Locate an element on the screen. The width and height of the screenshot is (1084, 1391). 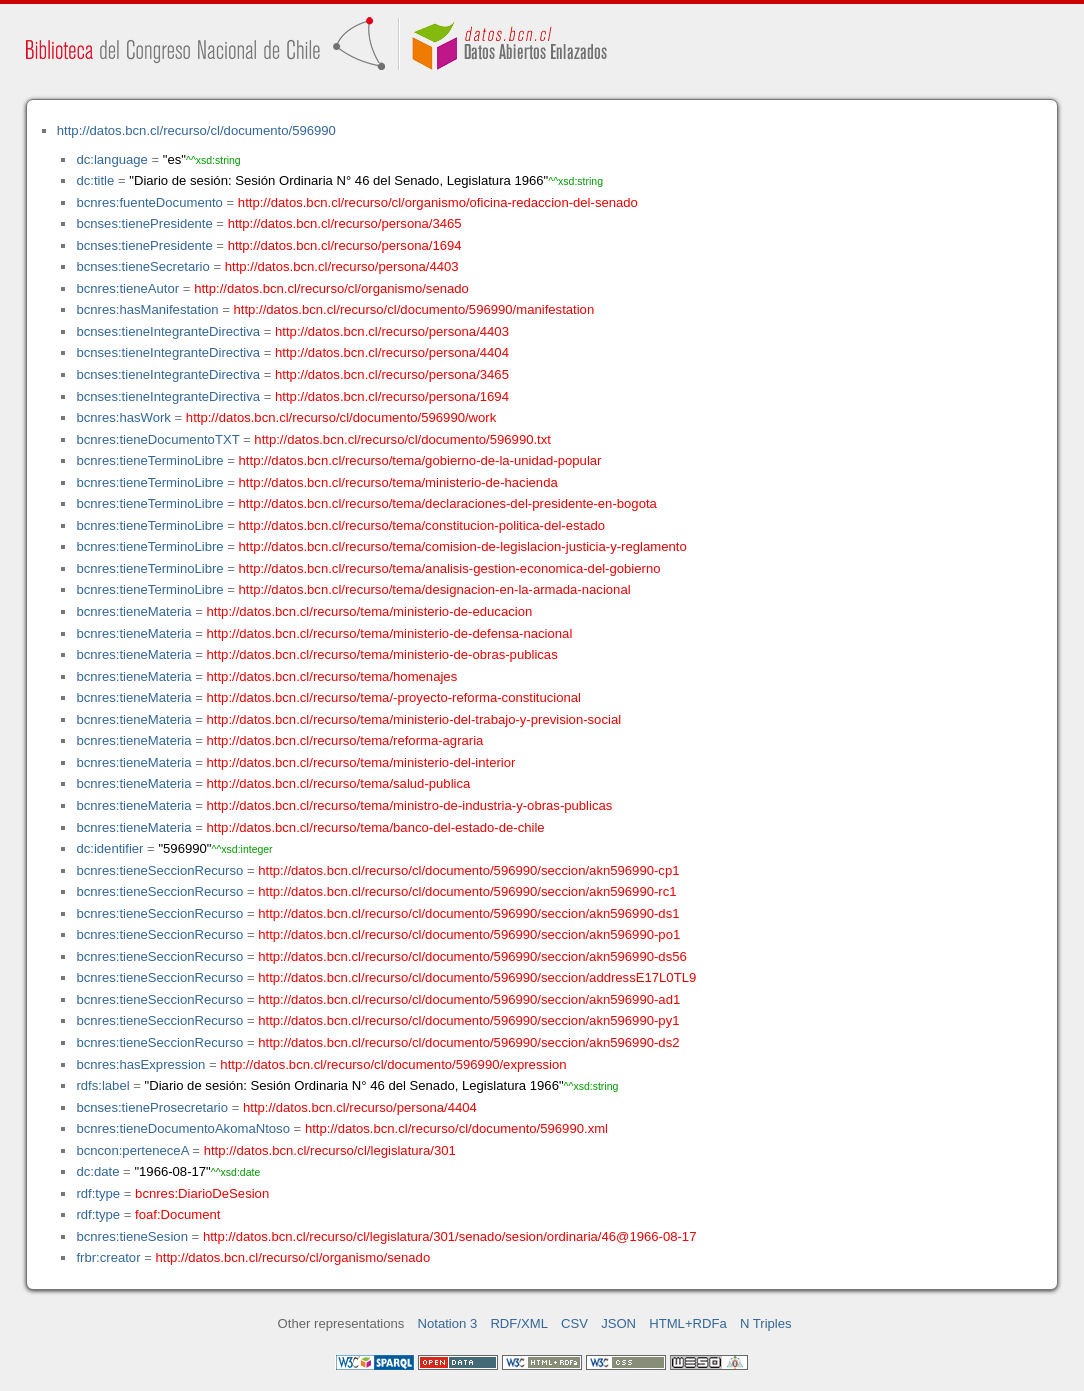
CSV is located at coordinates (574, 1323).